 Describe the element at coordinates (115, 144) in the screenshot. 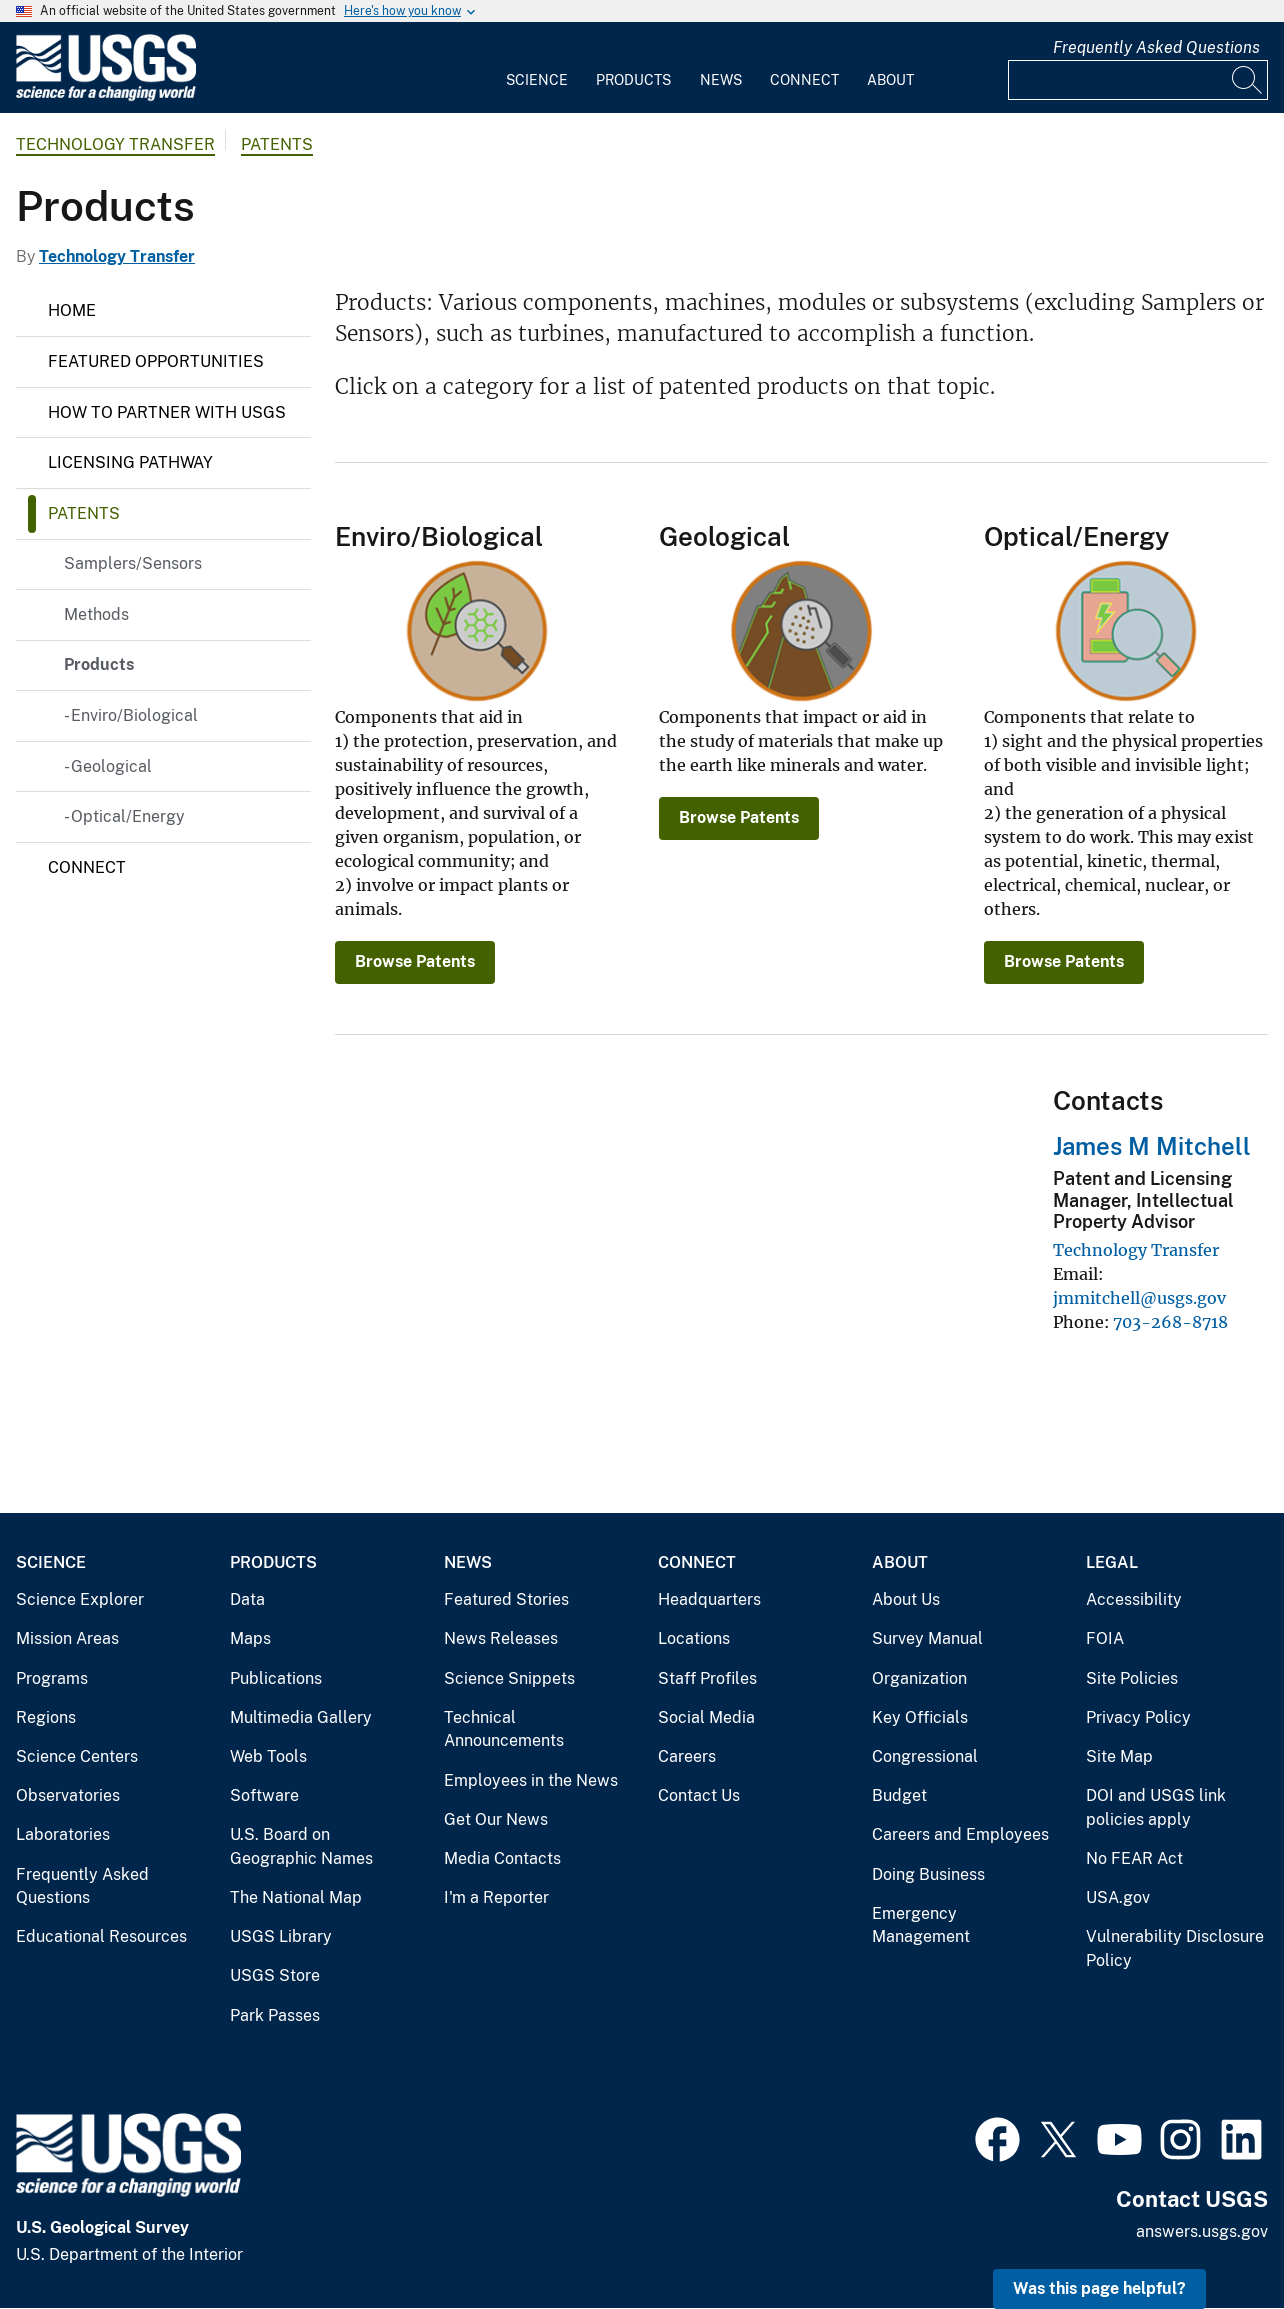

I see `Technology Transfer` at that location.